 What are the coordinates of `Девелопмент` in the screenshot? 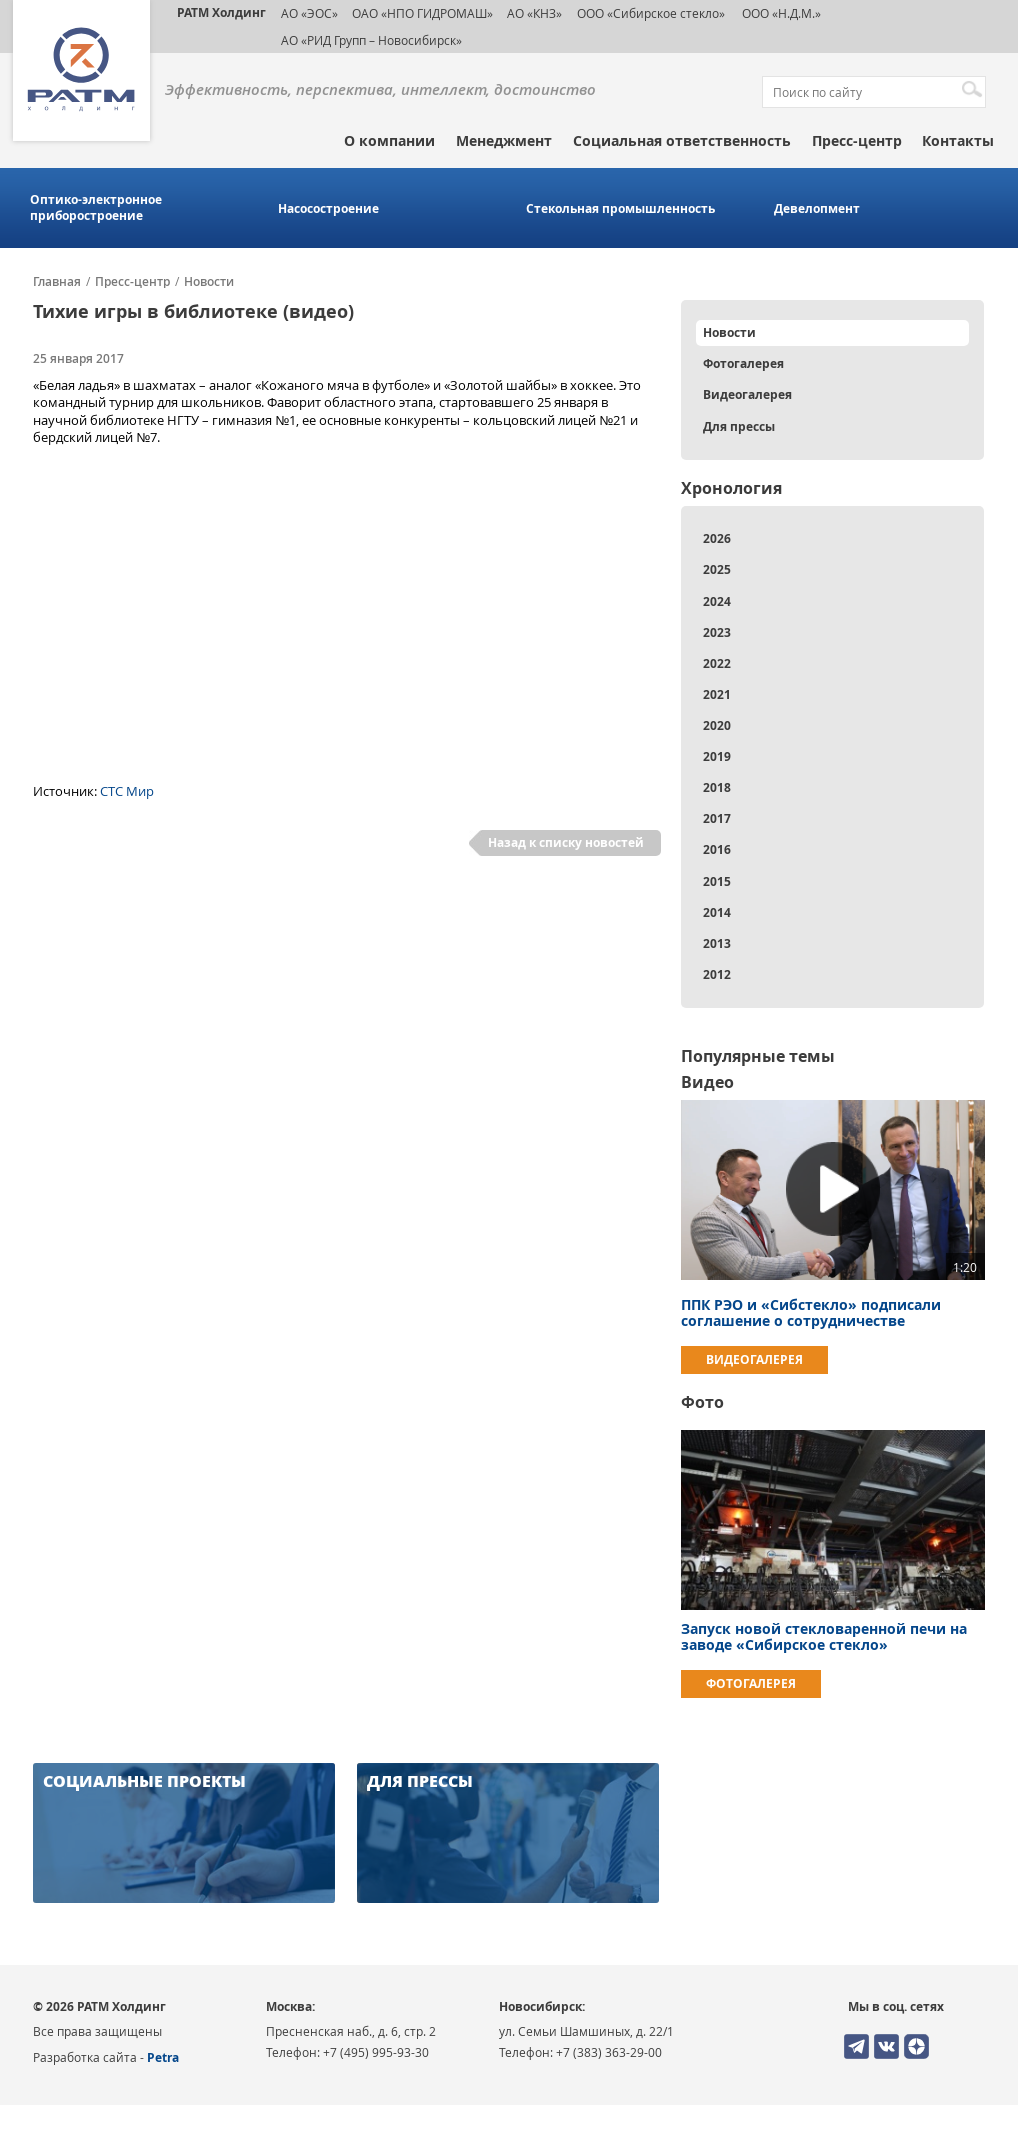 It's located at (817, 209).